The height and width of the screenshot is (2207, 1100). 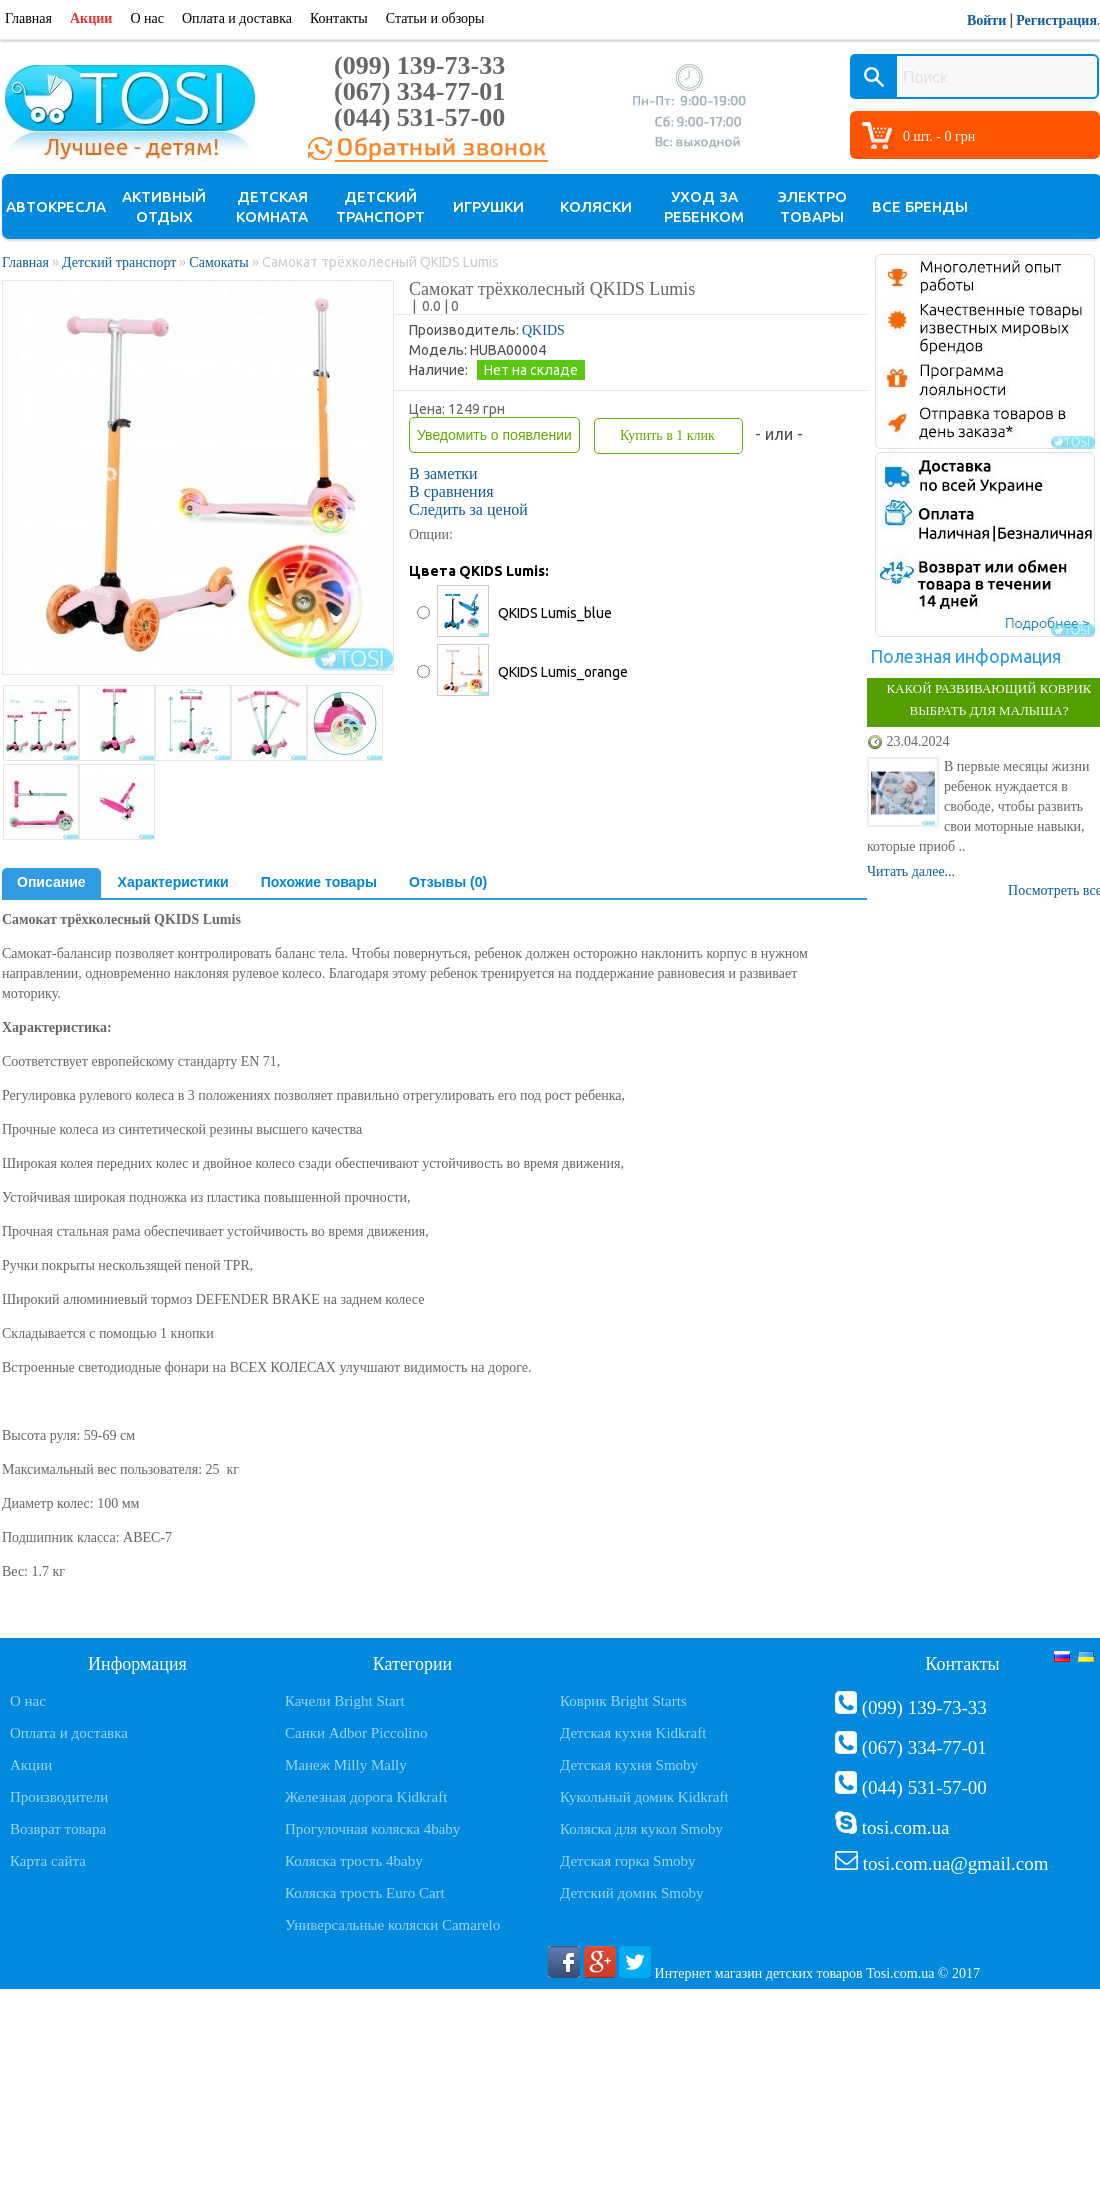 I want to click on Активный отдых, so click(x=164, y=206).